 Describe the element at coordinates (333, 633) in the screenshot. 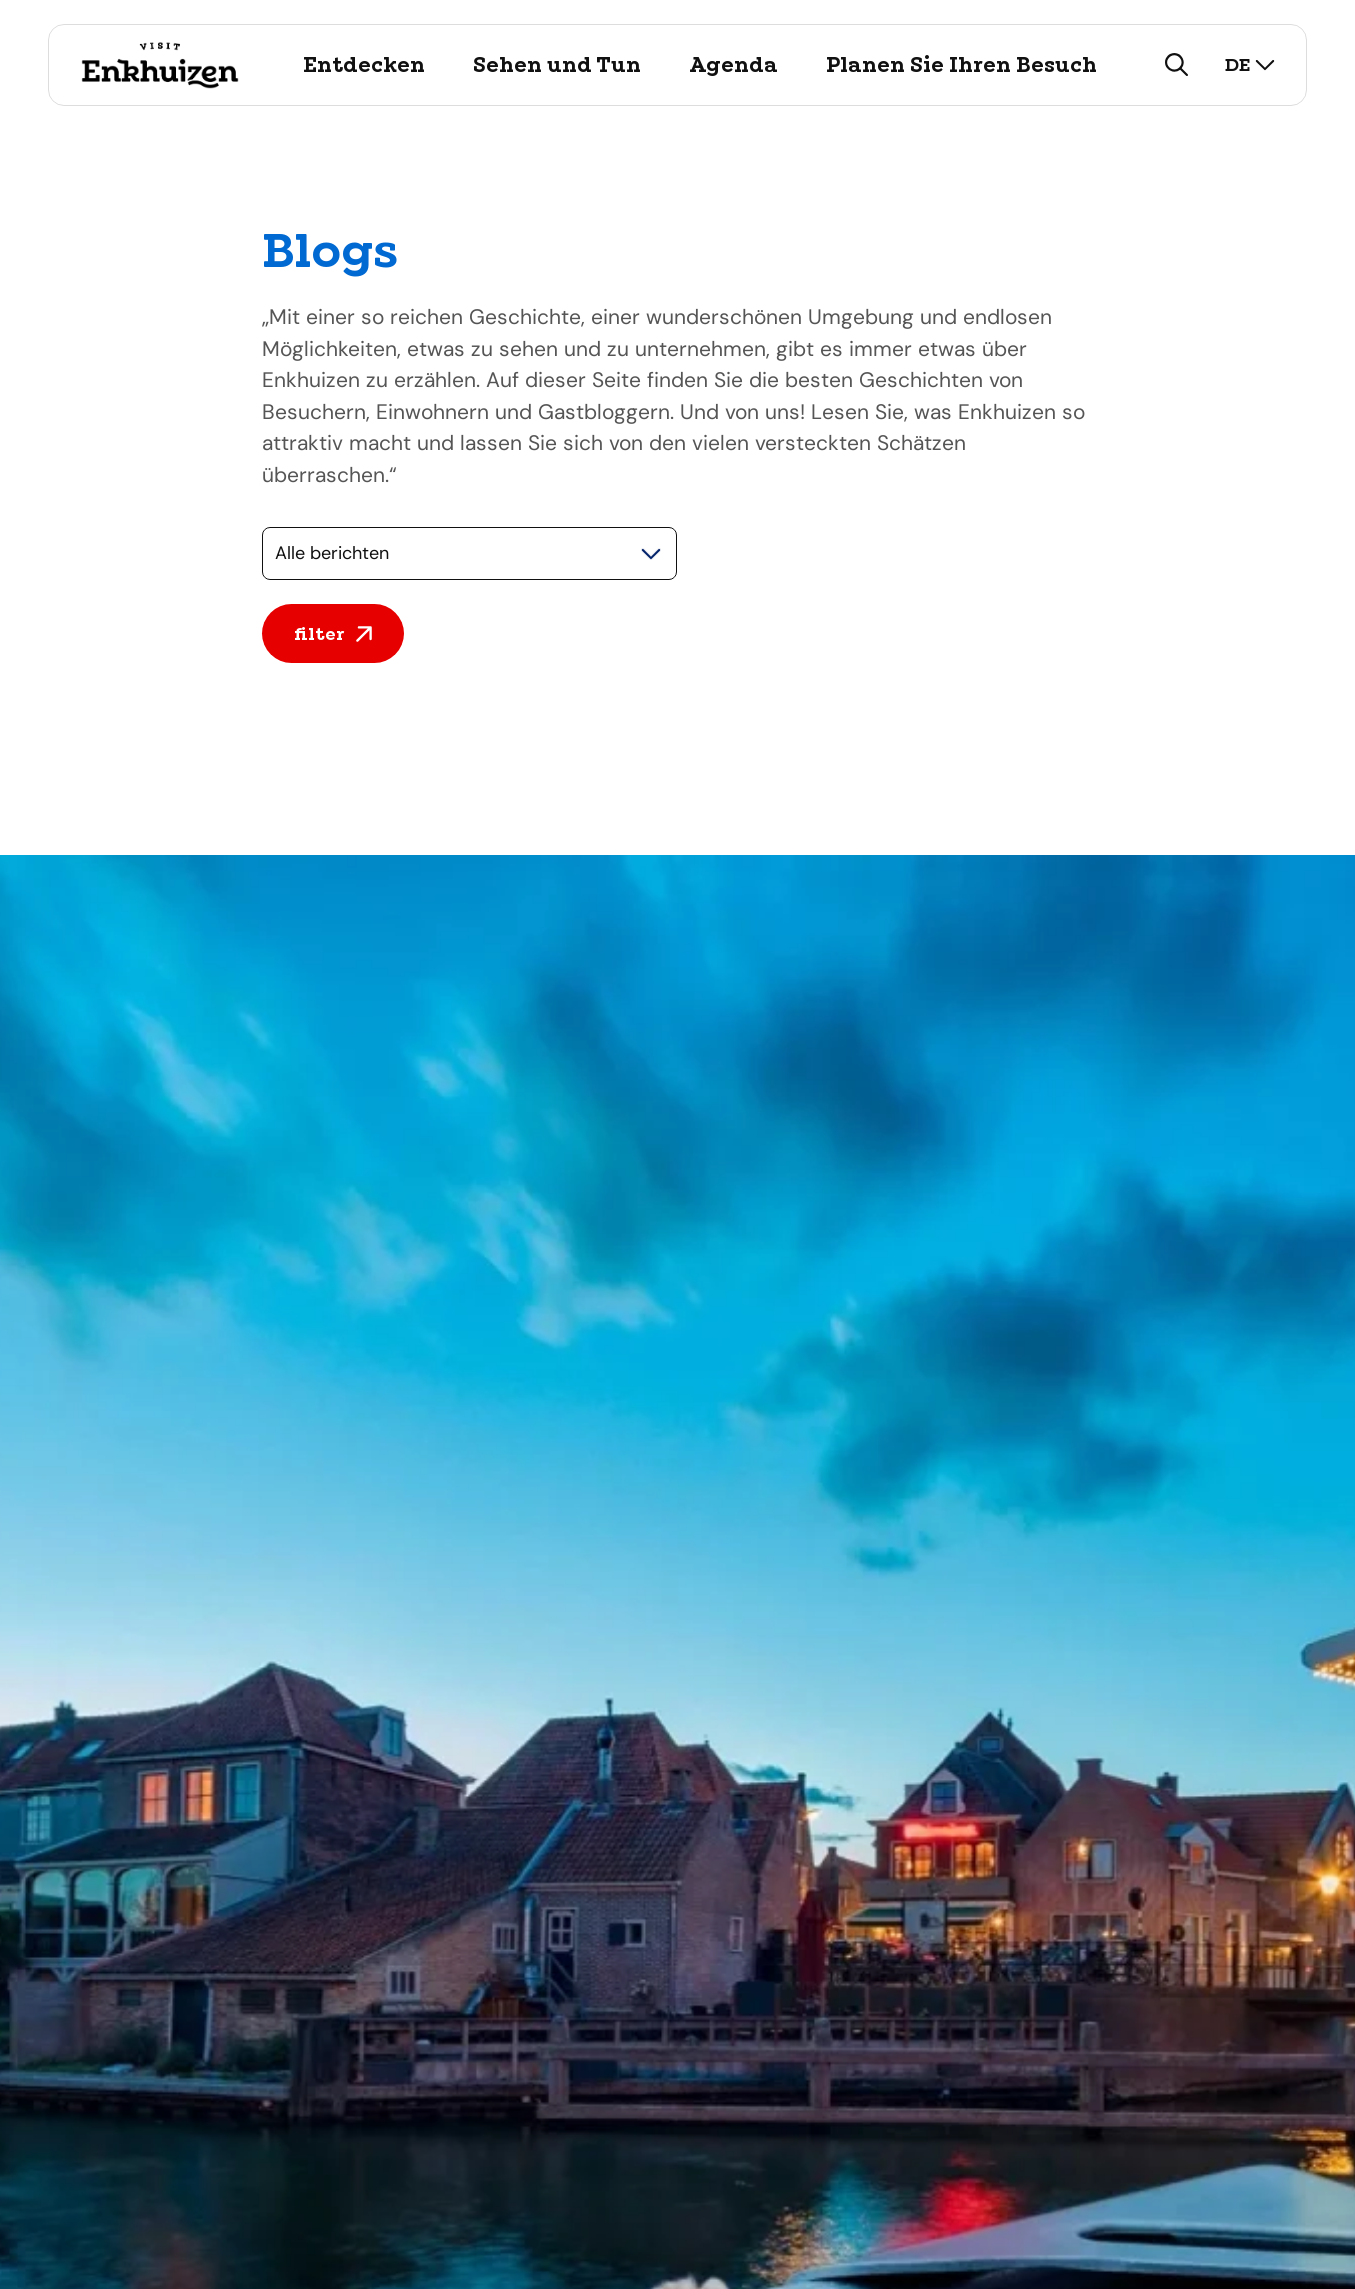

I see `filter` at that location.